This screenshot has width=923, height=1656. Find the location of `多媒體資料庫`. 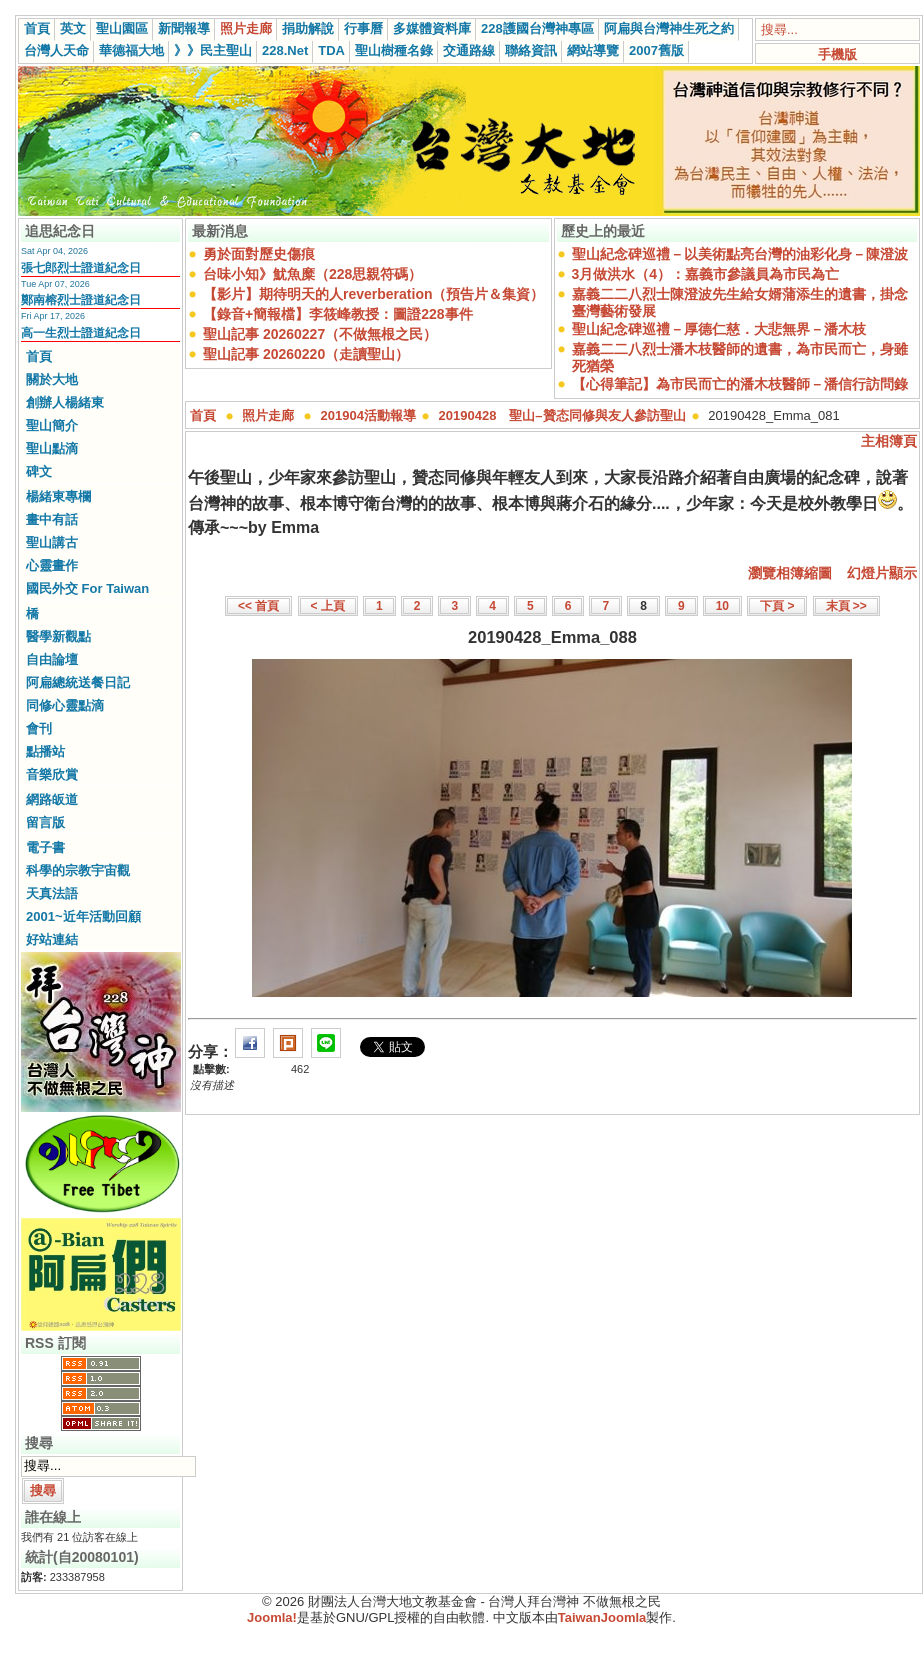

多媒體資料庫 is located at coordinates (432, 28).